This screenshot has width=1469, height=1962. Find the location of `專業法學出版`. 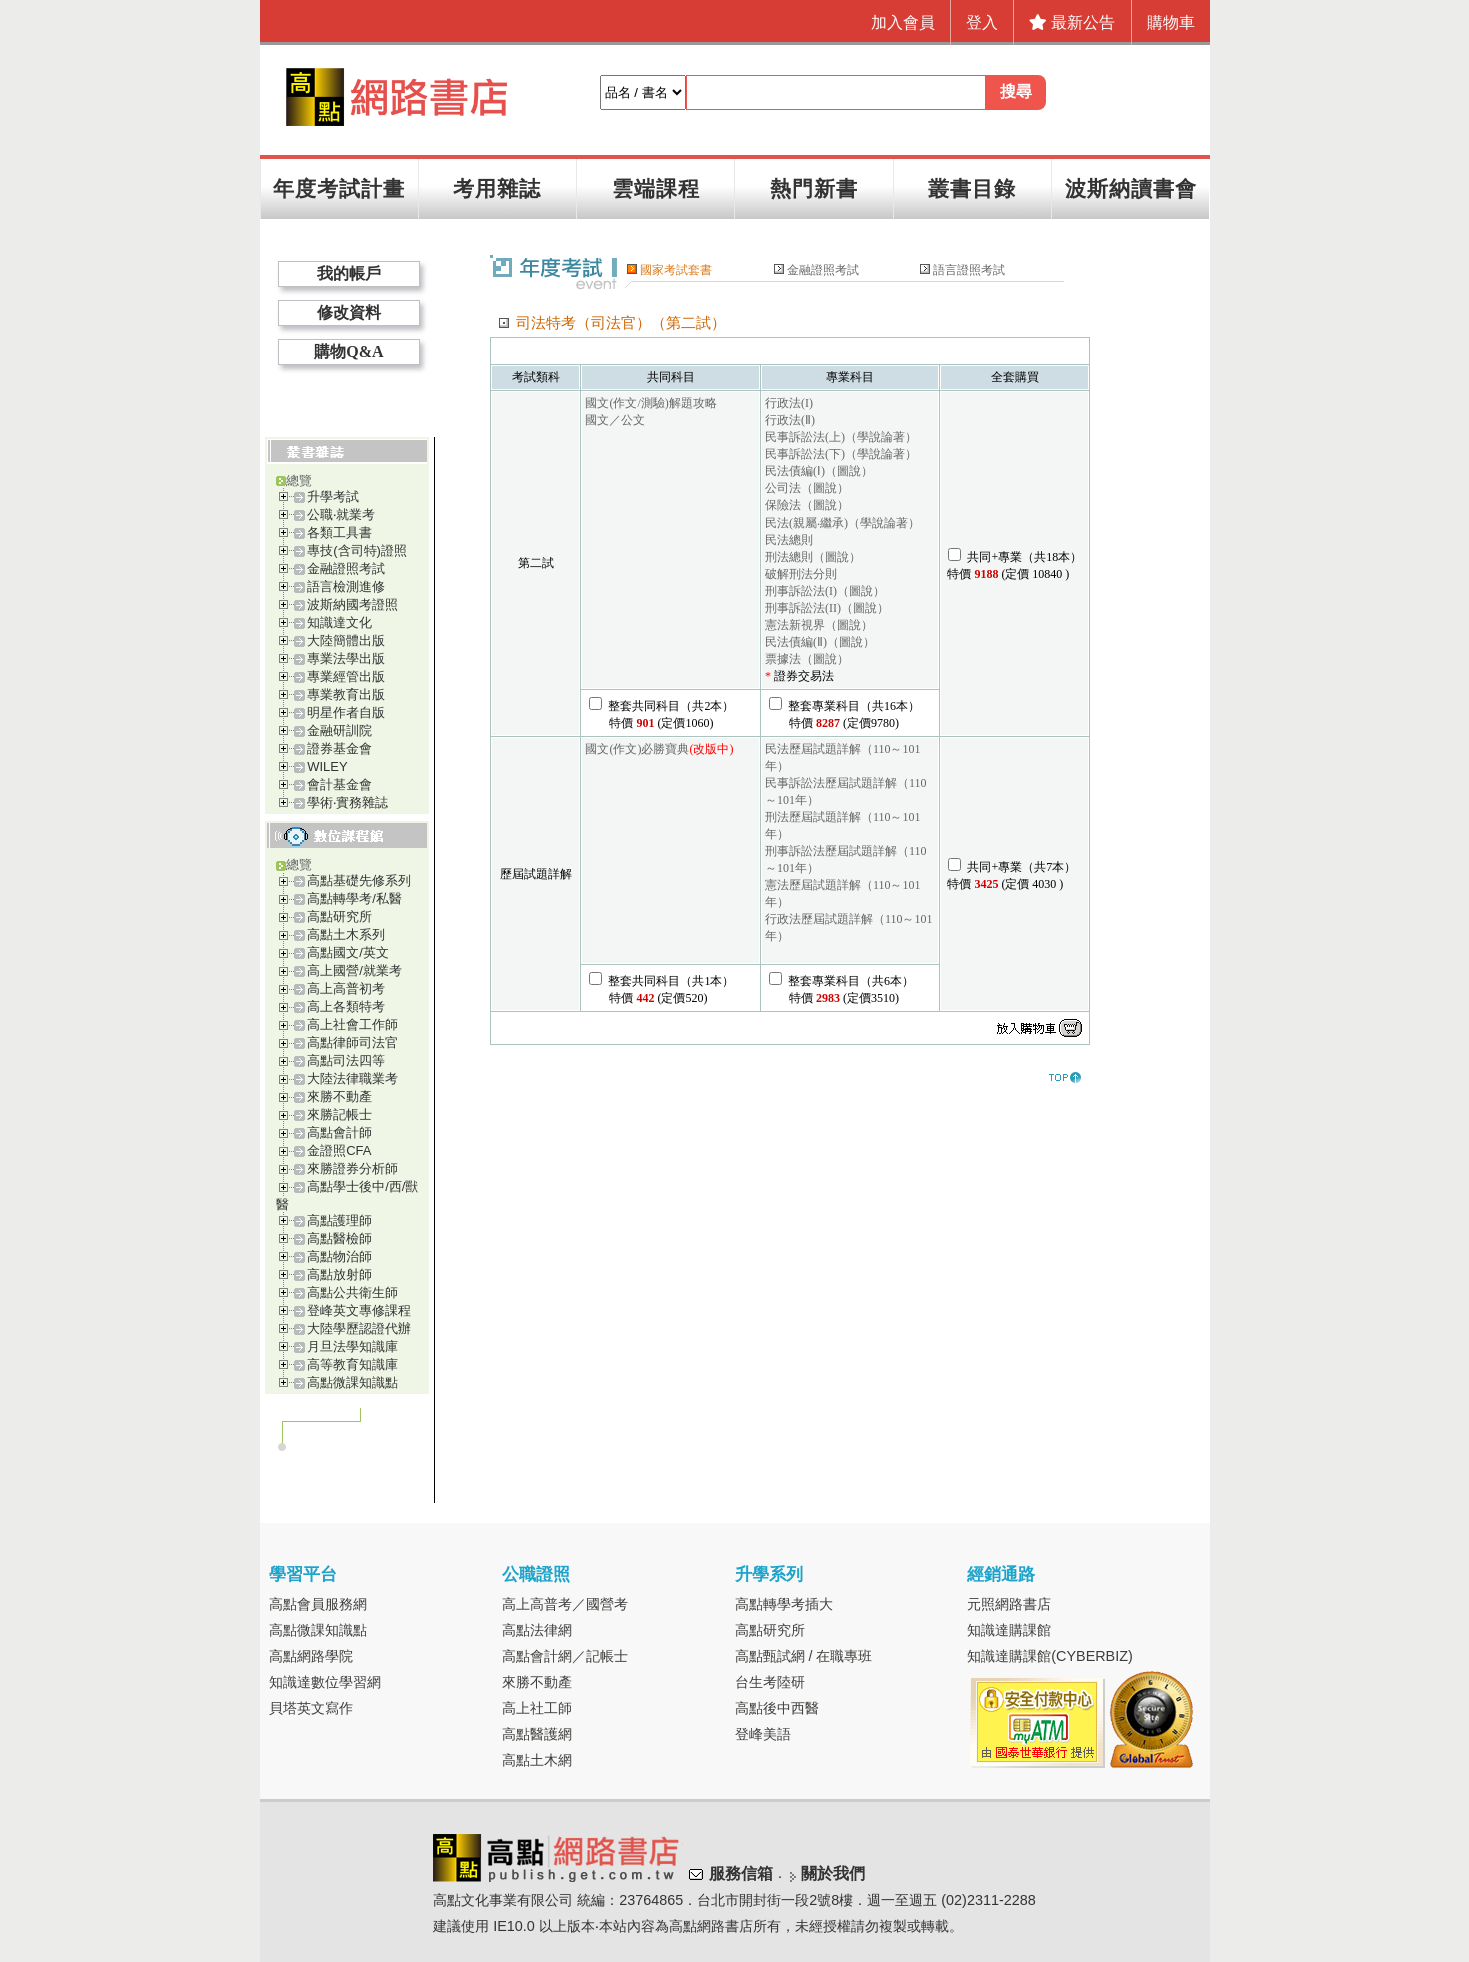

專業法學出版 is located at coordinates (346, 658).